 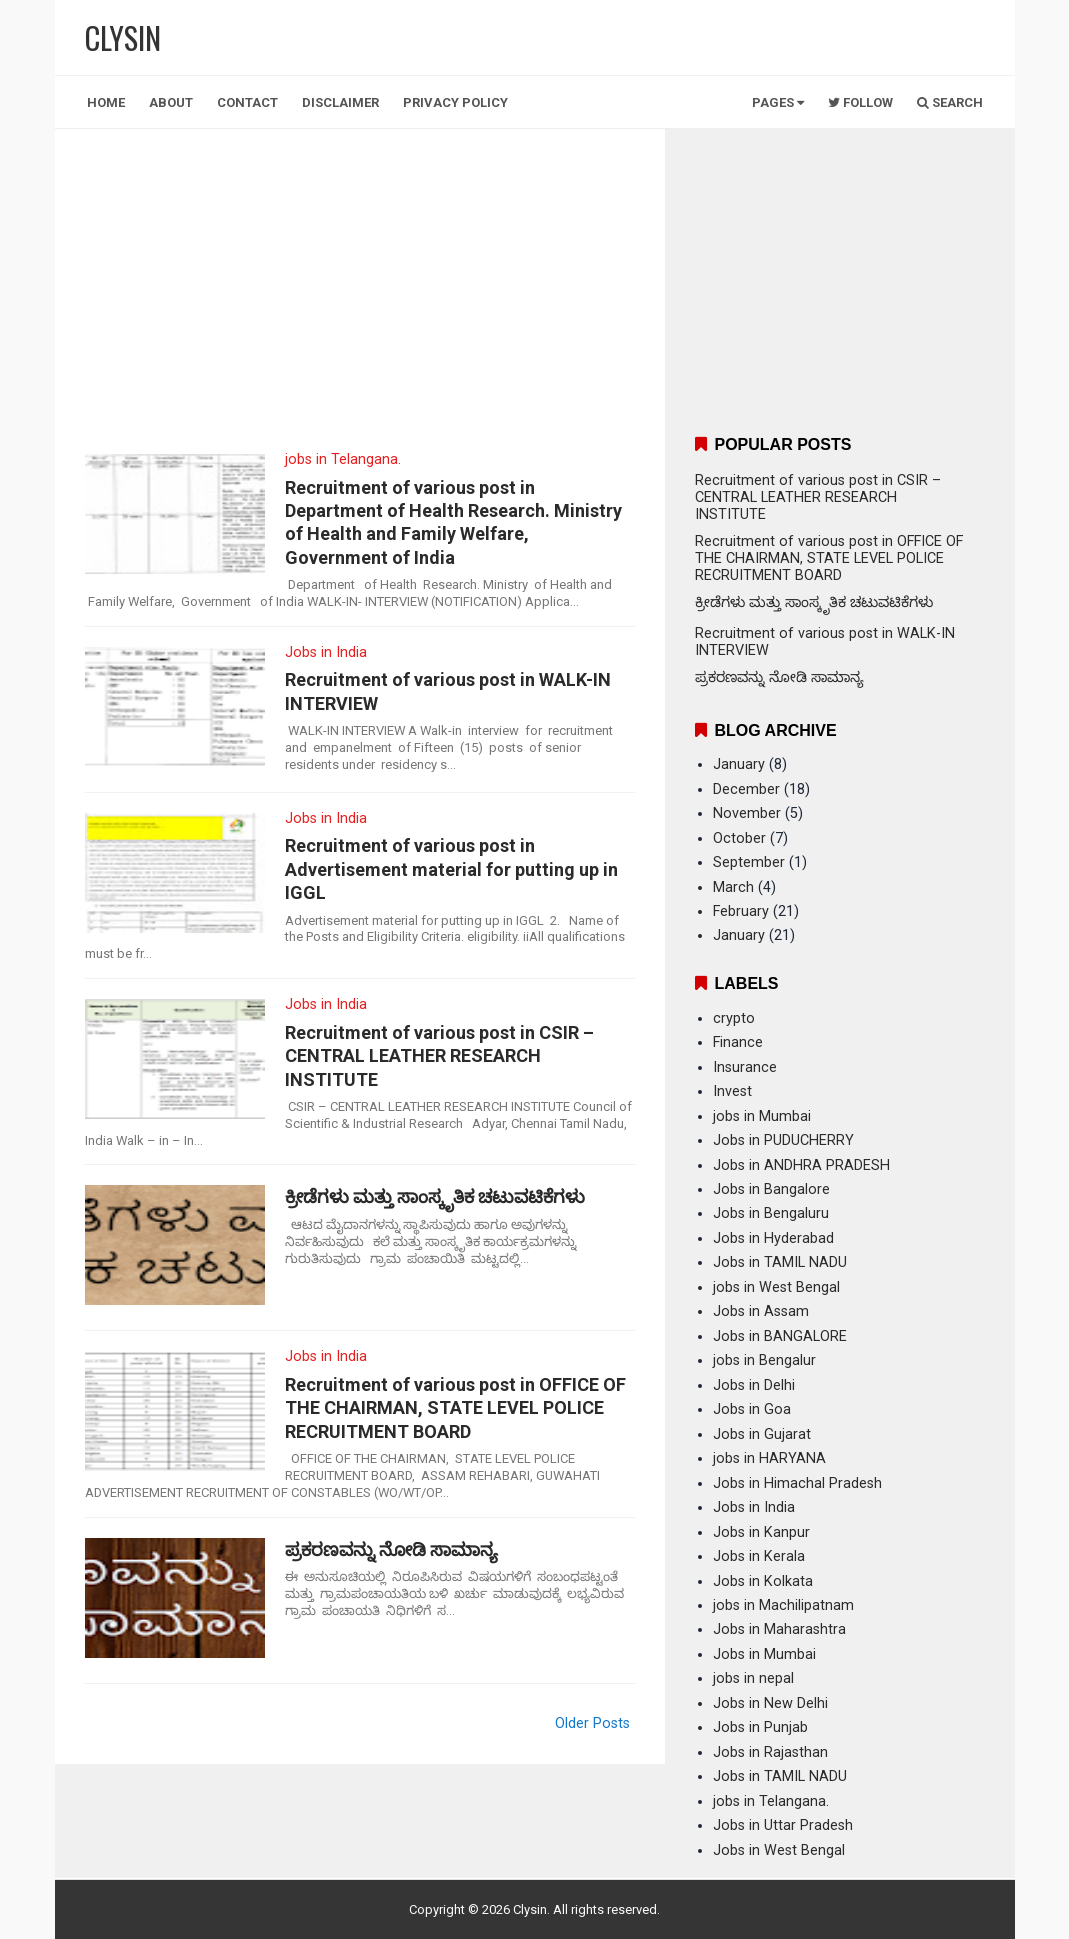 What do you see at coordinates (801, 1165) in the screenshot?
I see `Jobs in ANDHRA PRADESH` at bounding box center [801, 1165].